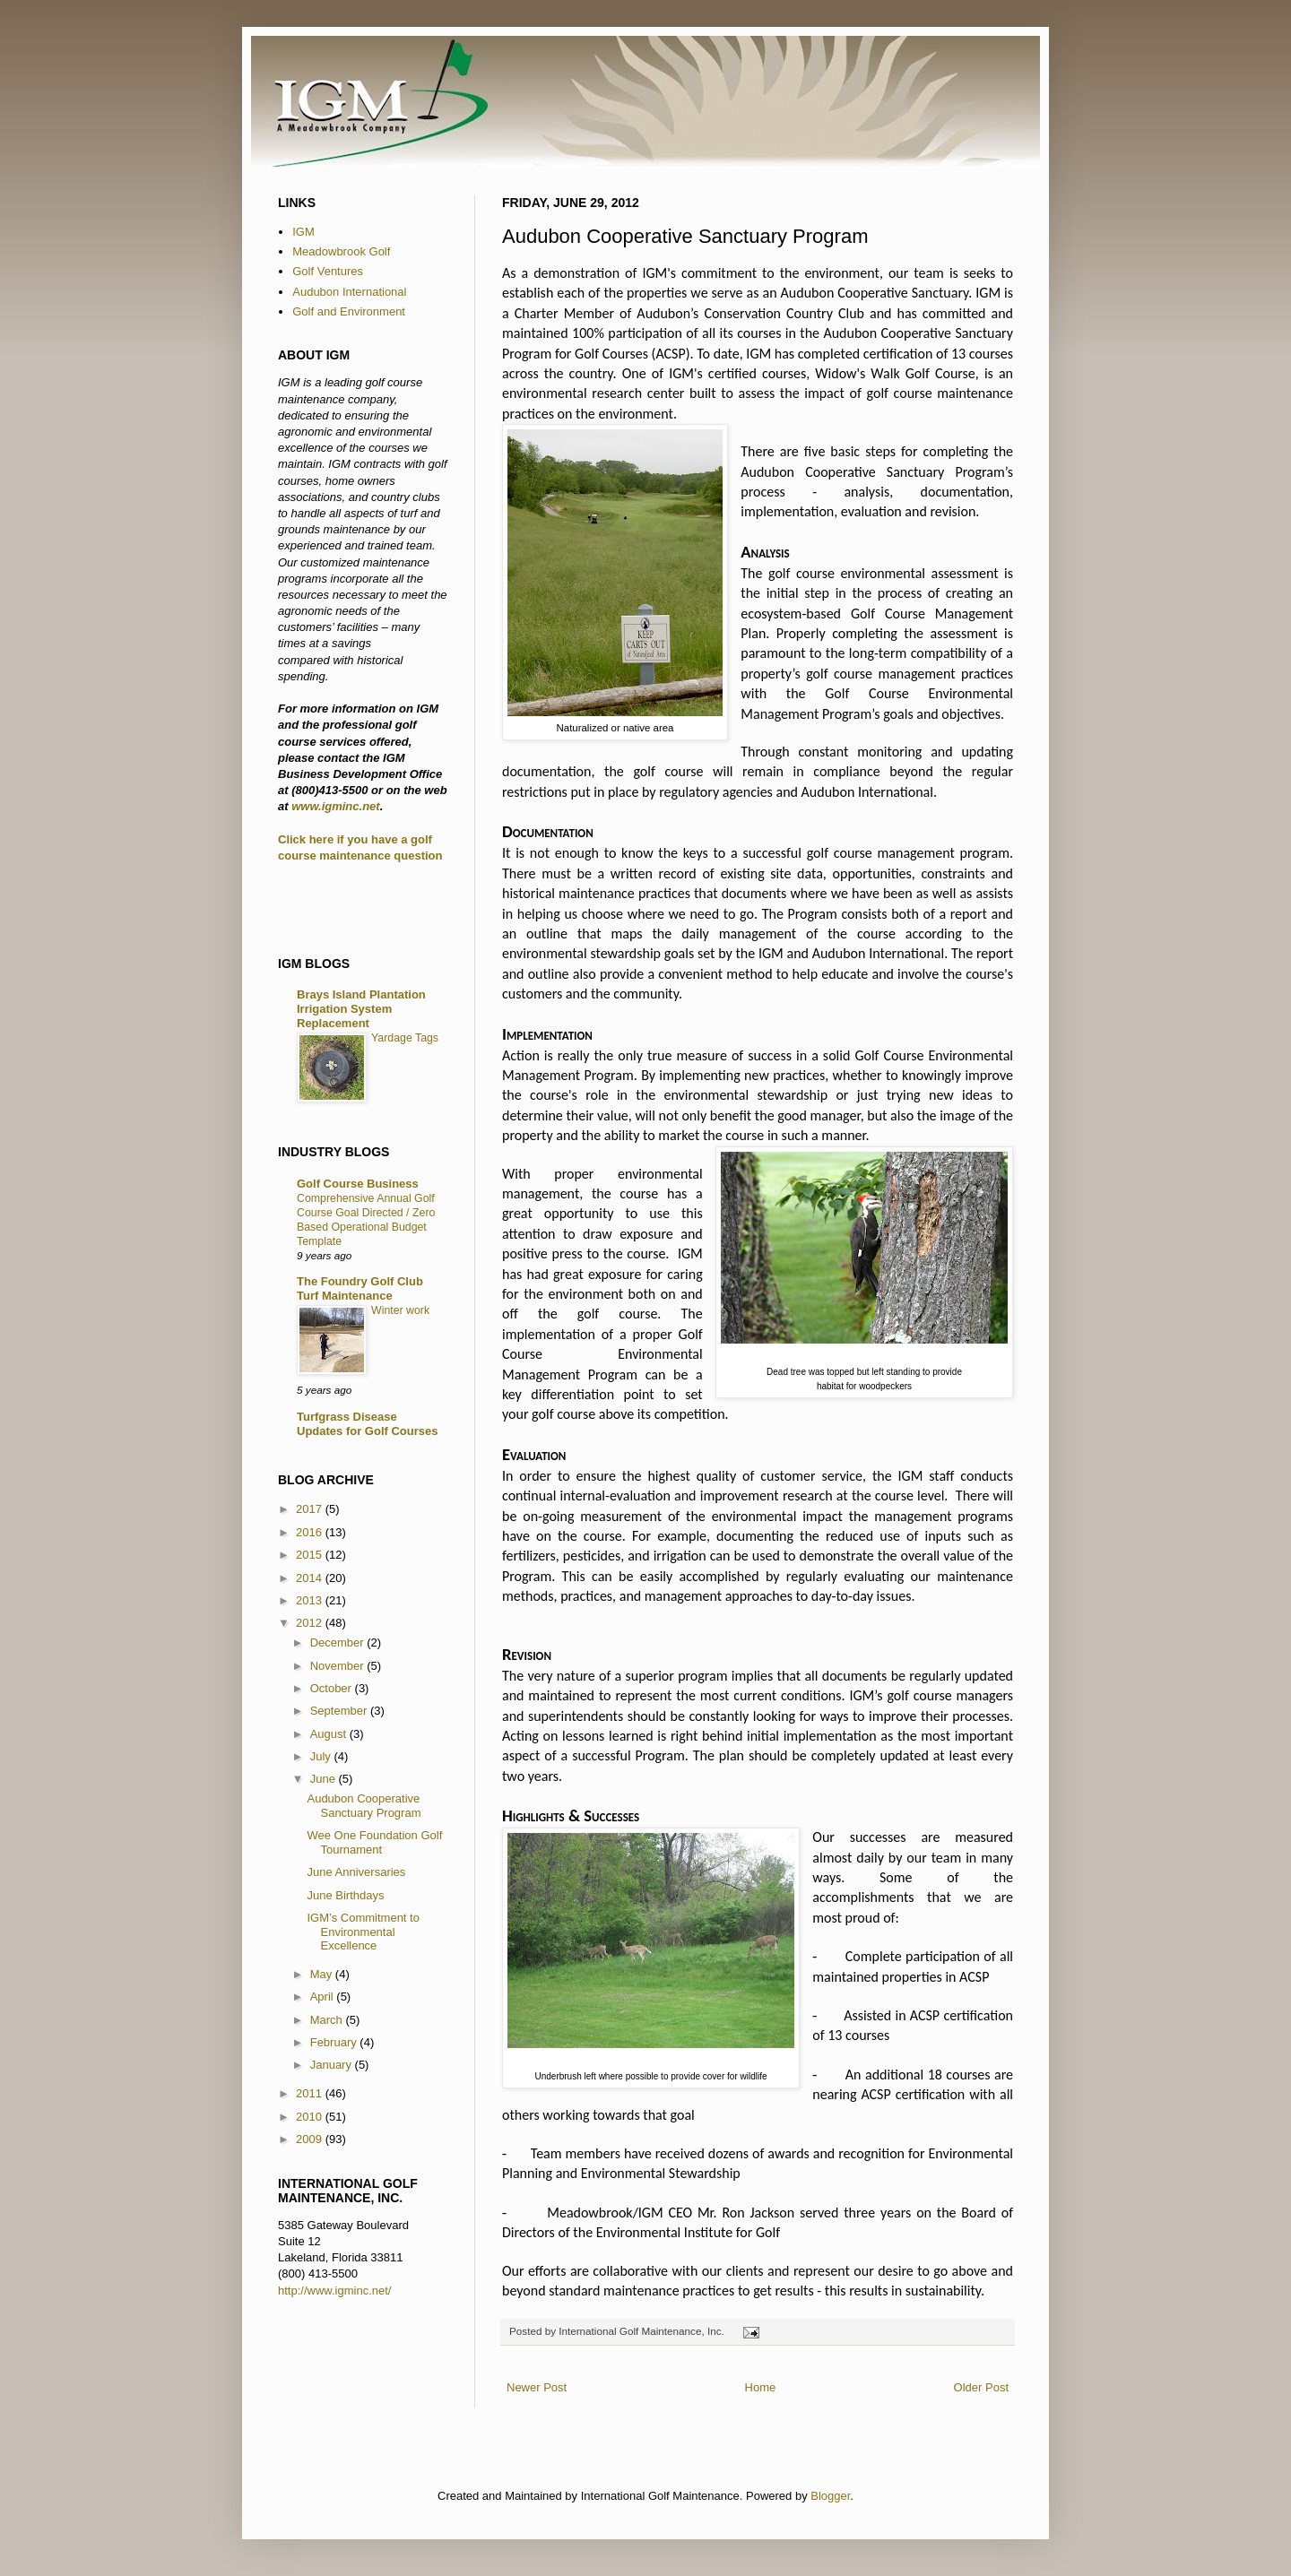  I want to click on May, so click(322, 1974).